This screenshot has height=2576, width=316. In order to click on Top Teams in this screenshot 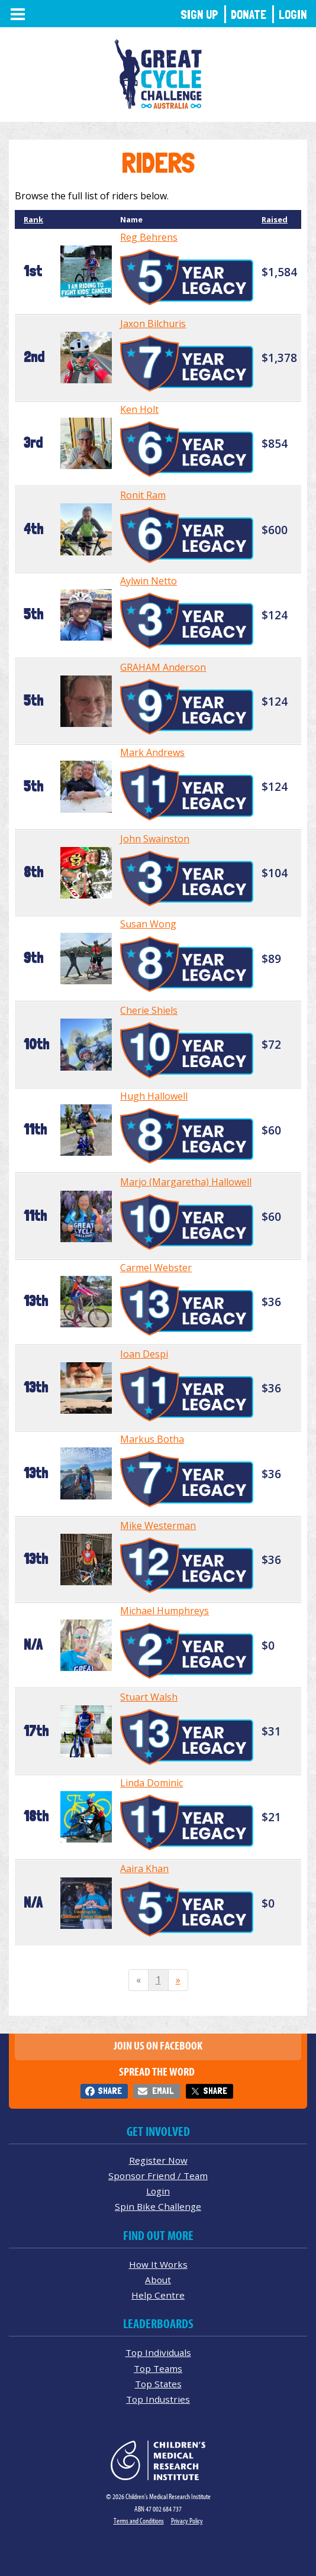, I will do `click(158, 2368)`.